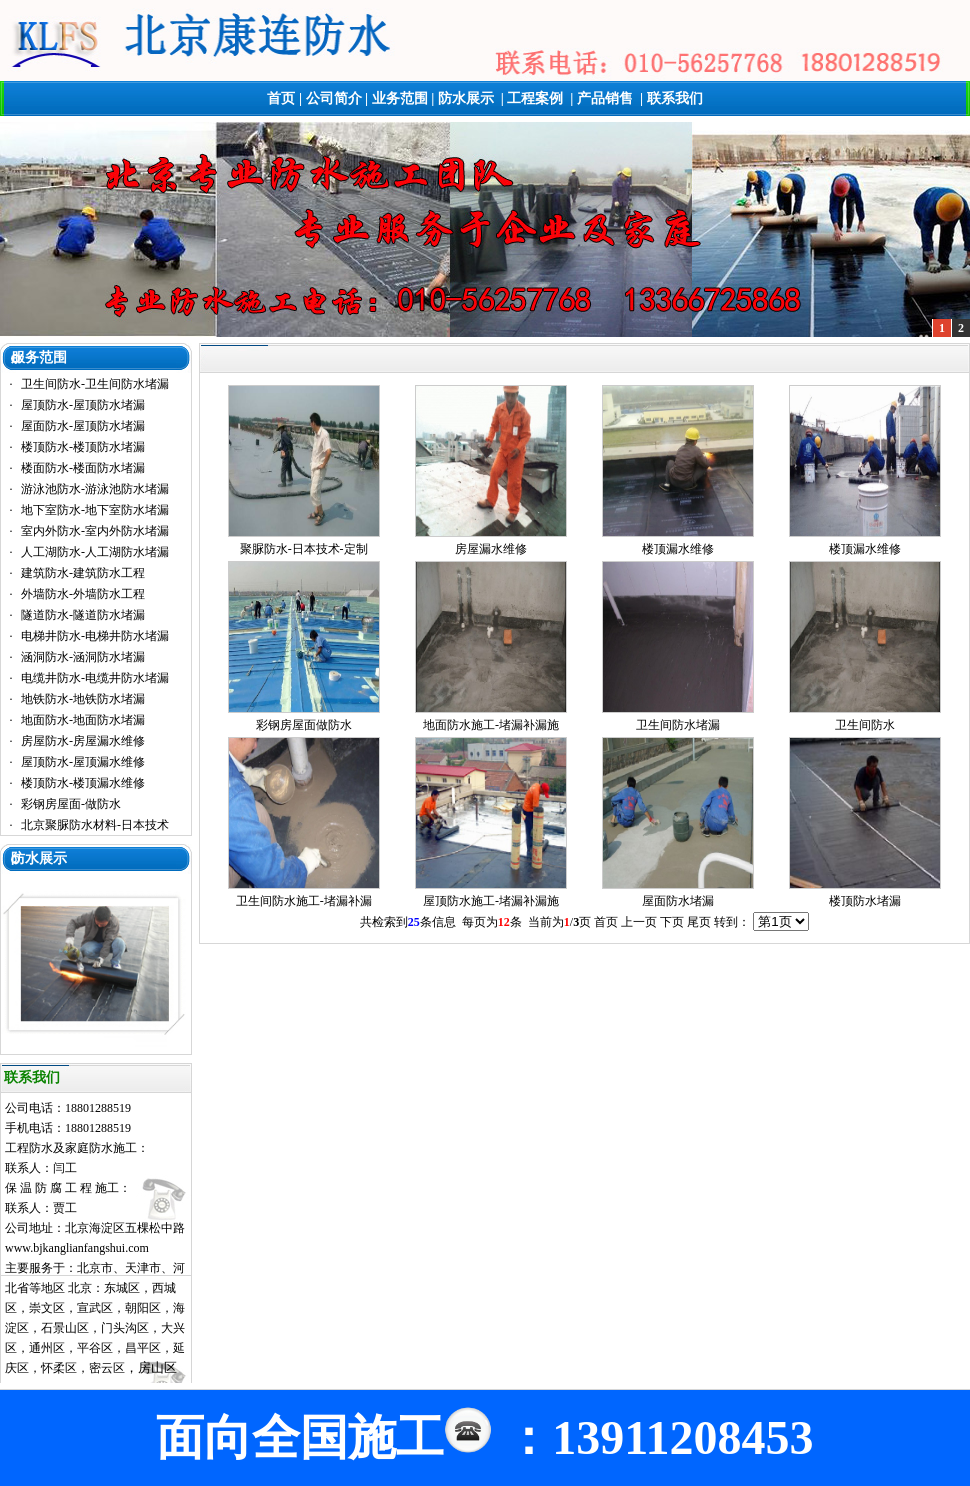 This screenshot has width=970, height=1486. What do you see at coordinates (95, 636) in the screenshot?
I see `电梯井防水-电梯井防水堵漏` at bounding box center [95, 636].